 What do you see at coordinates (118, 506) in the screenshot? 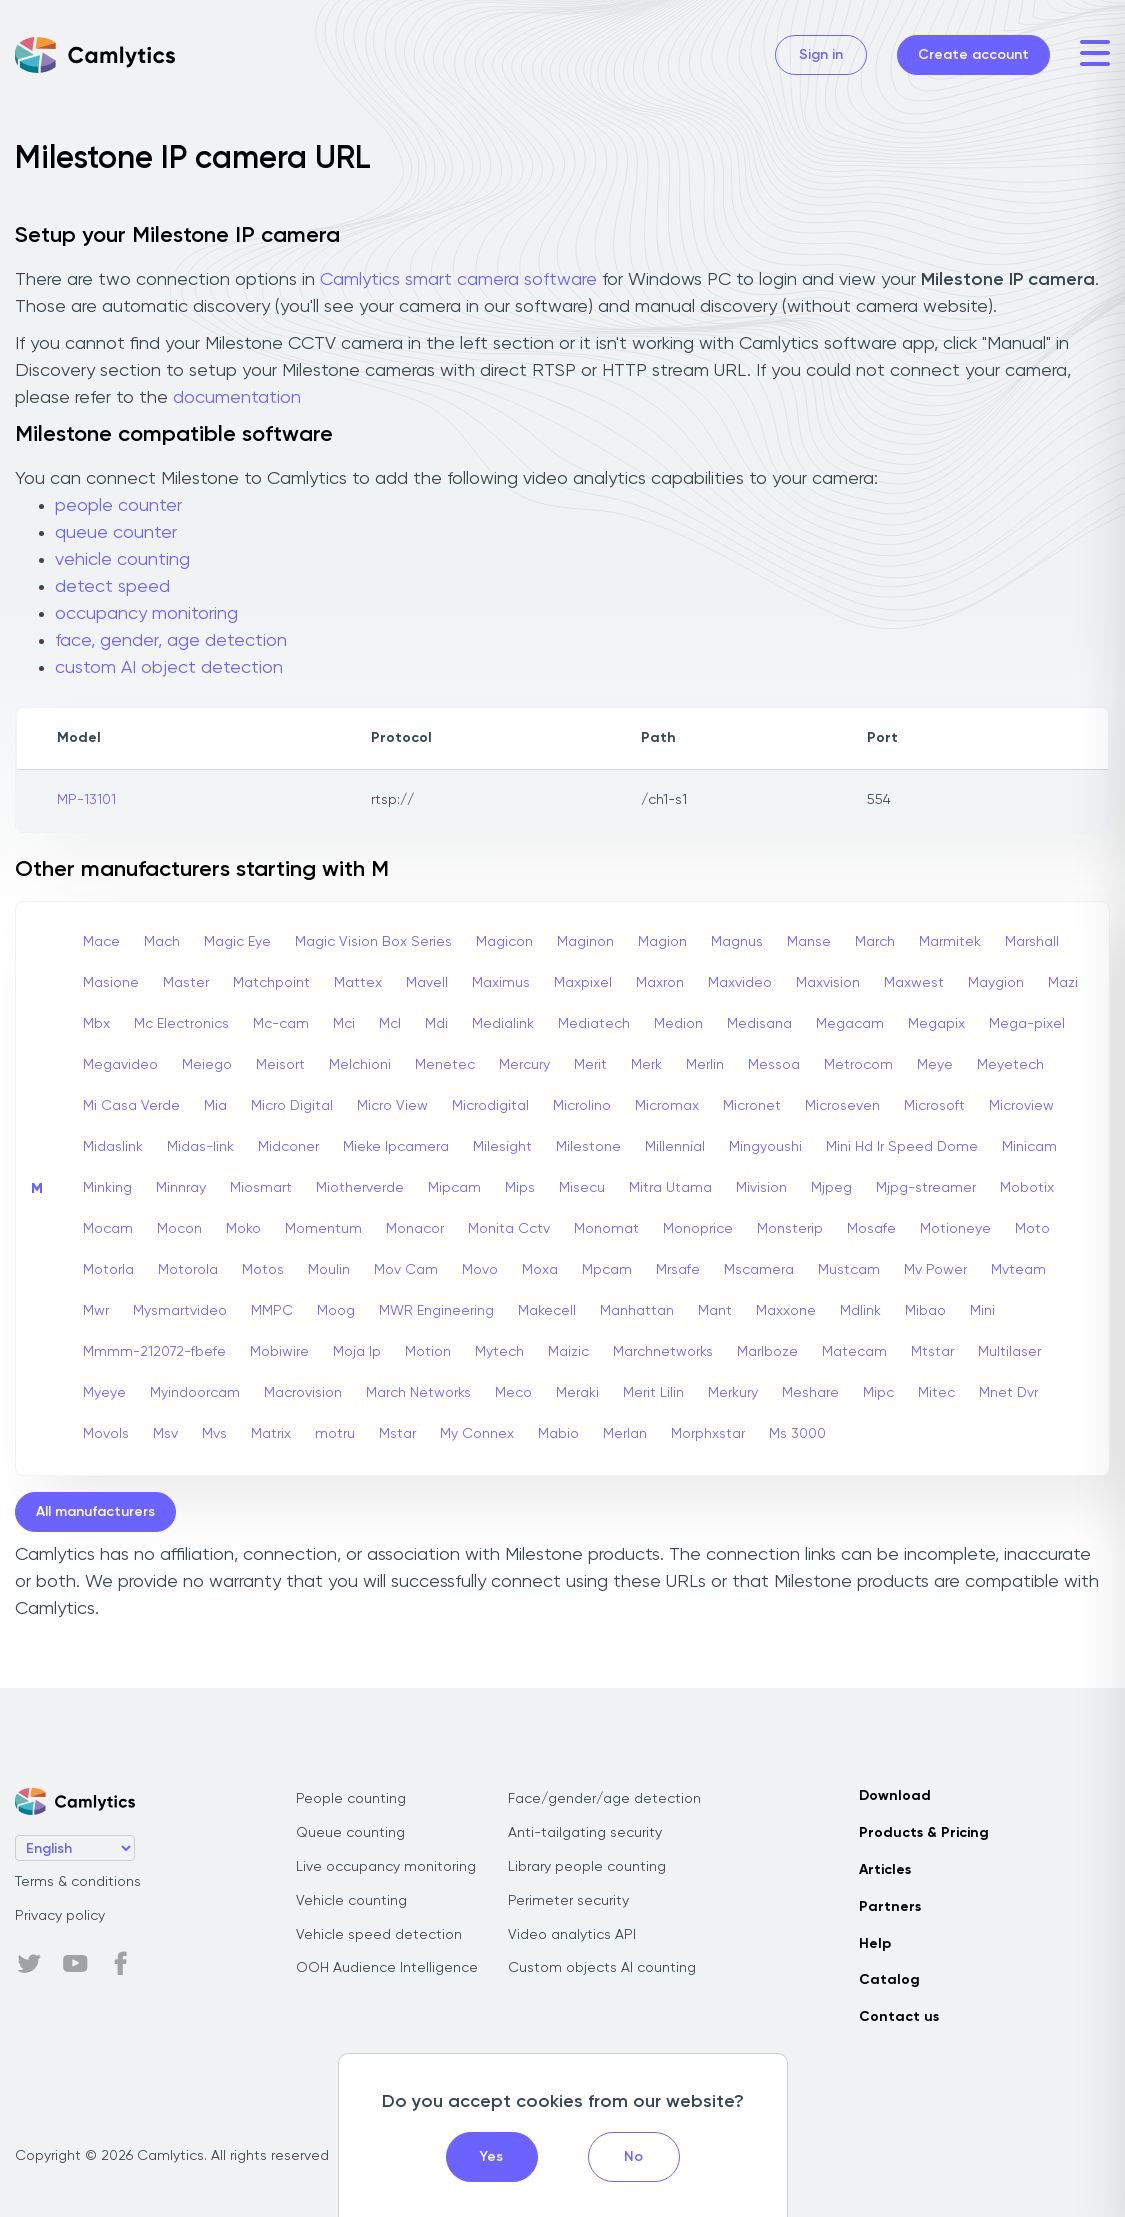
I see `people counter` at bounding box center [118, 506].